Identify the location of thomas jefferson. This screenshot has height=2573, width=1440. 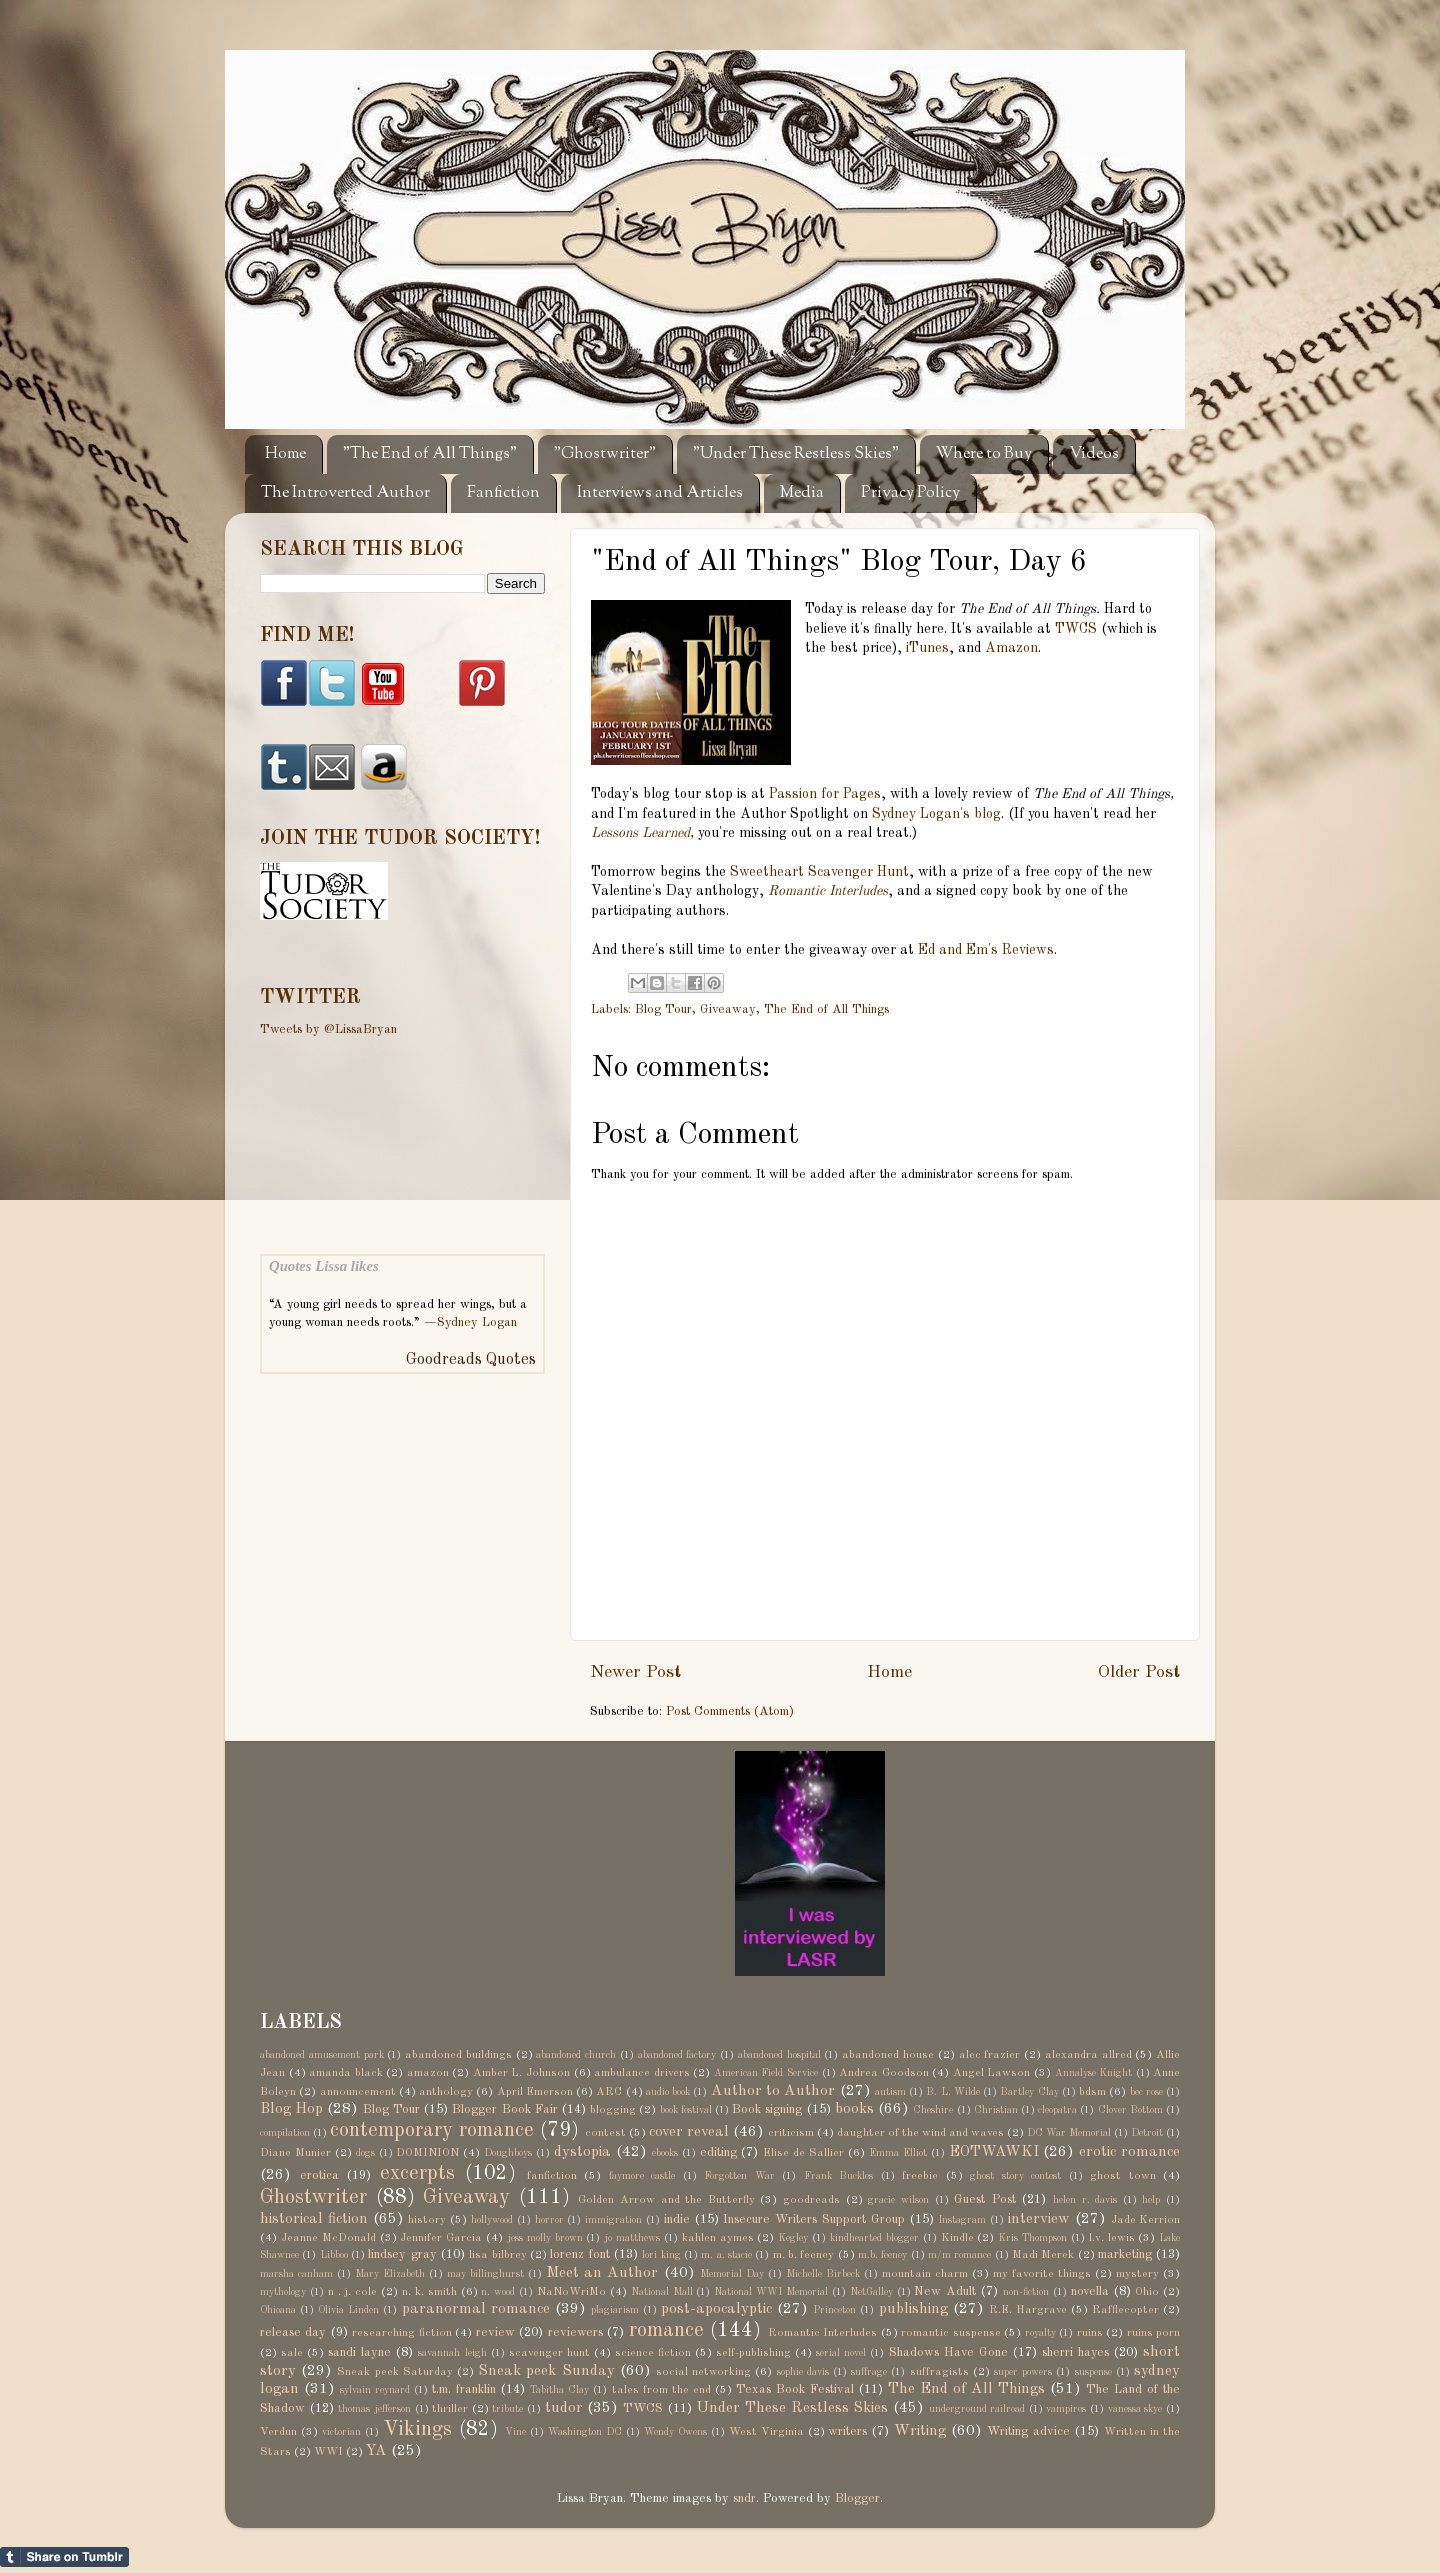
(374, 2409).